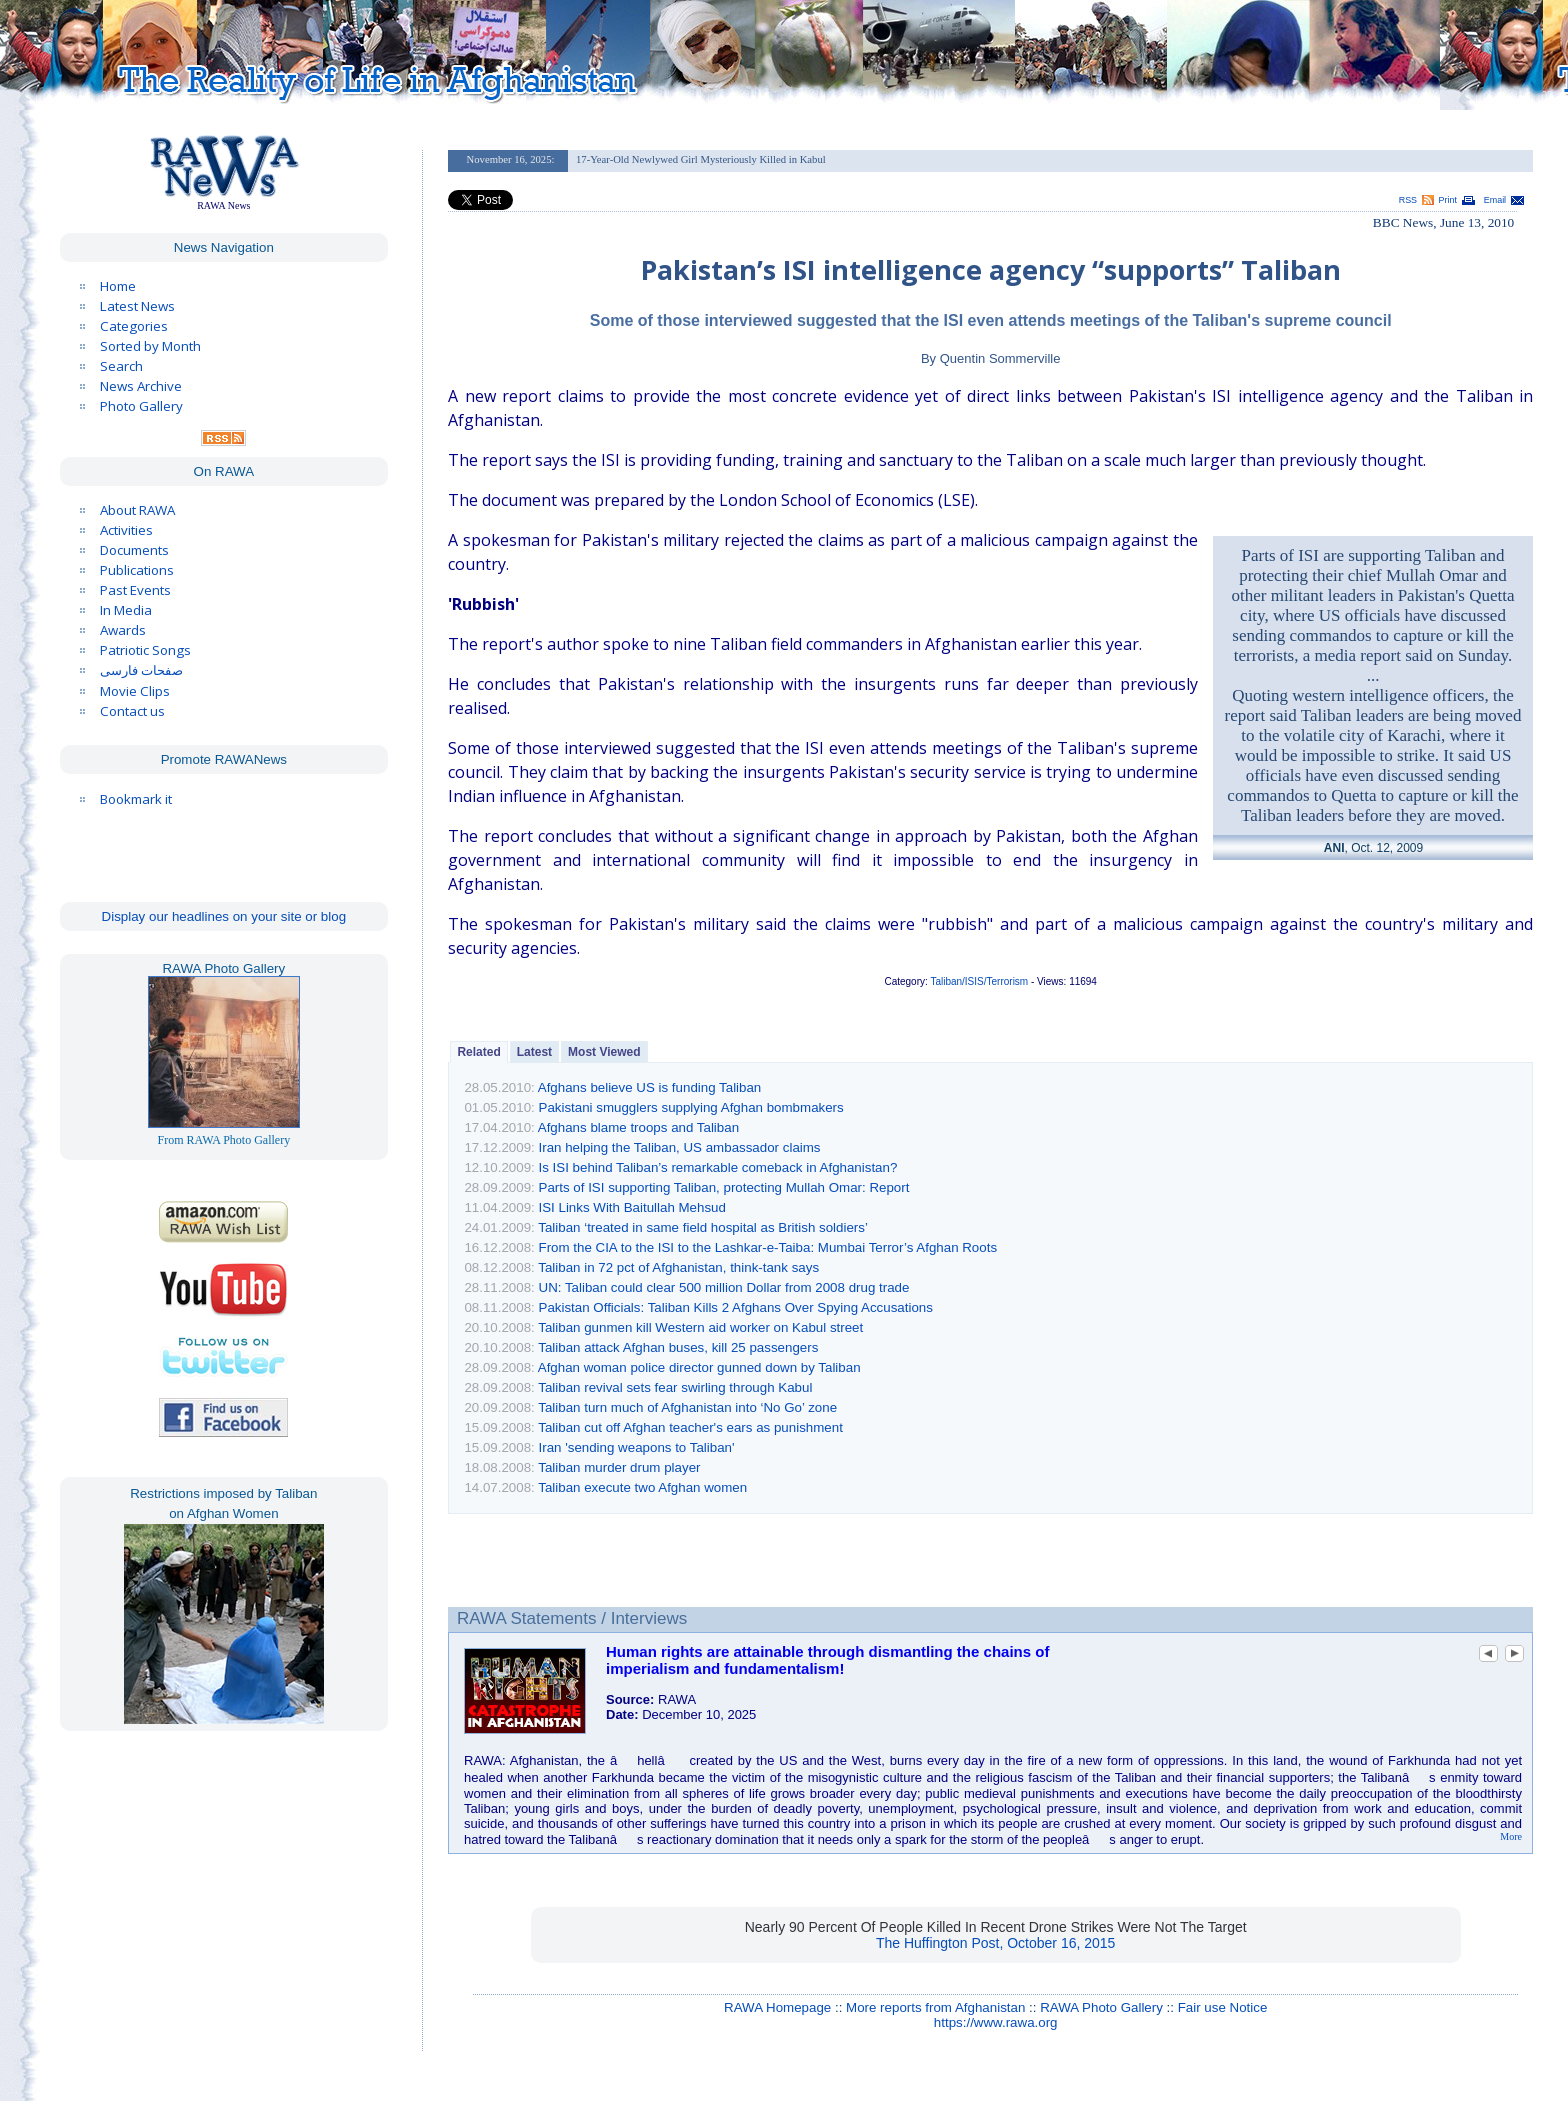 This screenshot has width=1568, height=2101. Describe the element at coordinates (141, 406) in the screenshot. I see `Photo Gallery` at that location.